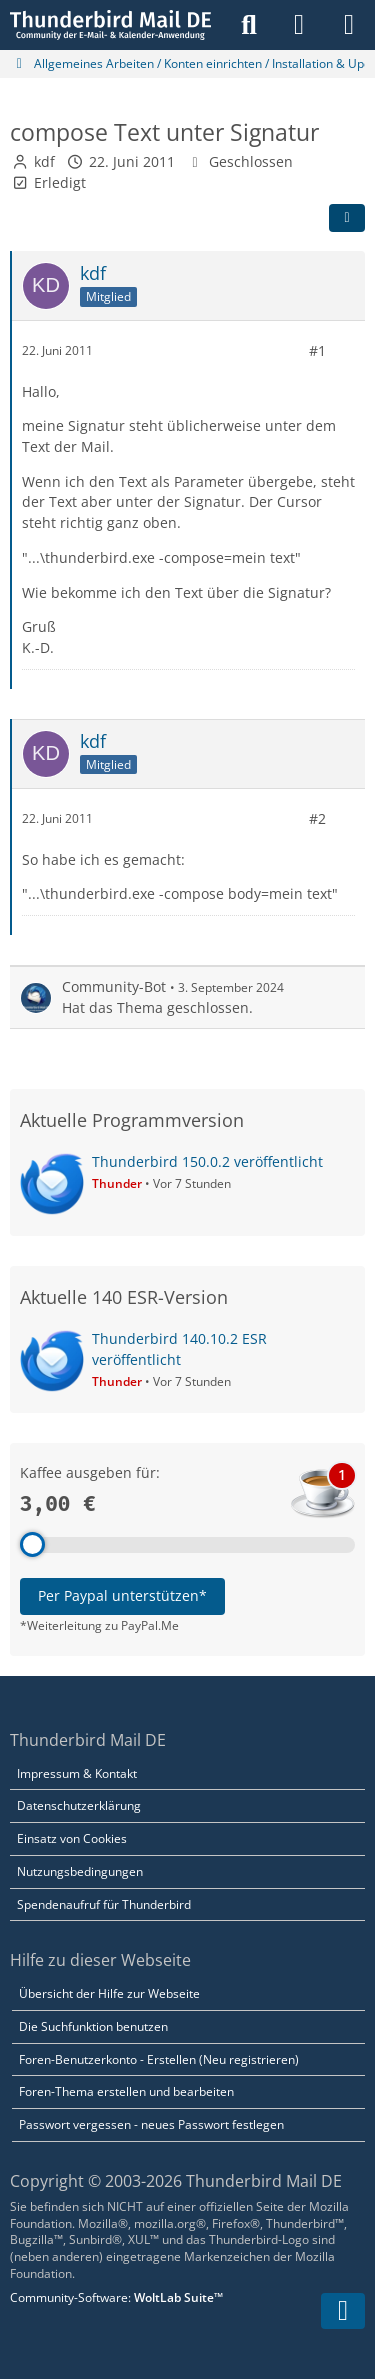 This screenshot has height=2379, width=375. What do you see at coordinates (151, 2124) in the screenshot?
I see `Passwort vergessen - neues Passwort festlegen` at bounding box center [151, 2124].